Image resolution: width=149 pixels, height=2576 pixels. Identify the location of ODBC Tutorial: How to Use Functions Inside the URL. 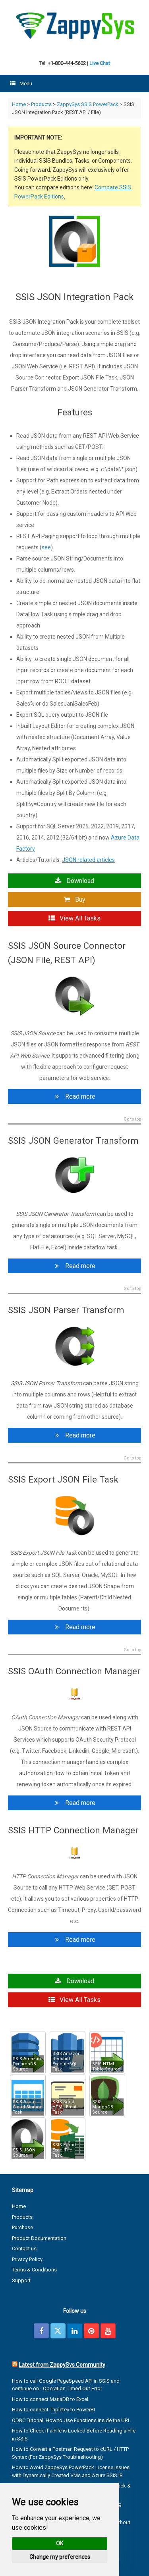
(71, 2420).